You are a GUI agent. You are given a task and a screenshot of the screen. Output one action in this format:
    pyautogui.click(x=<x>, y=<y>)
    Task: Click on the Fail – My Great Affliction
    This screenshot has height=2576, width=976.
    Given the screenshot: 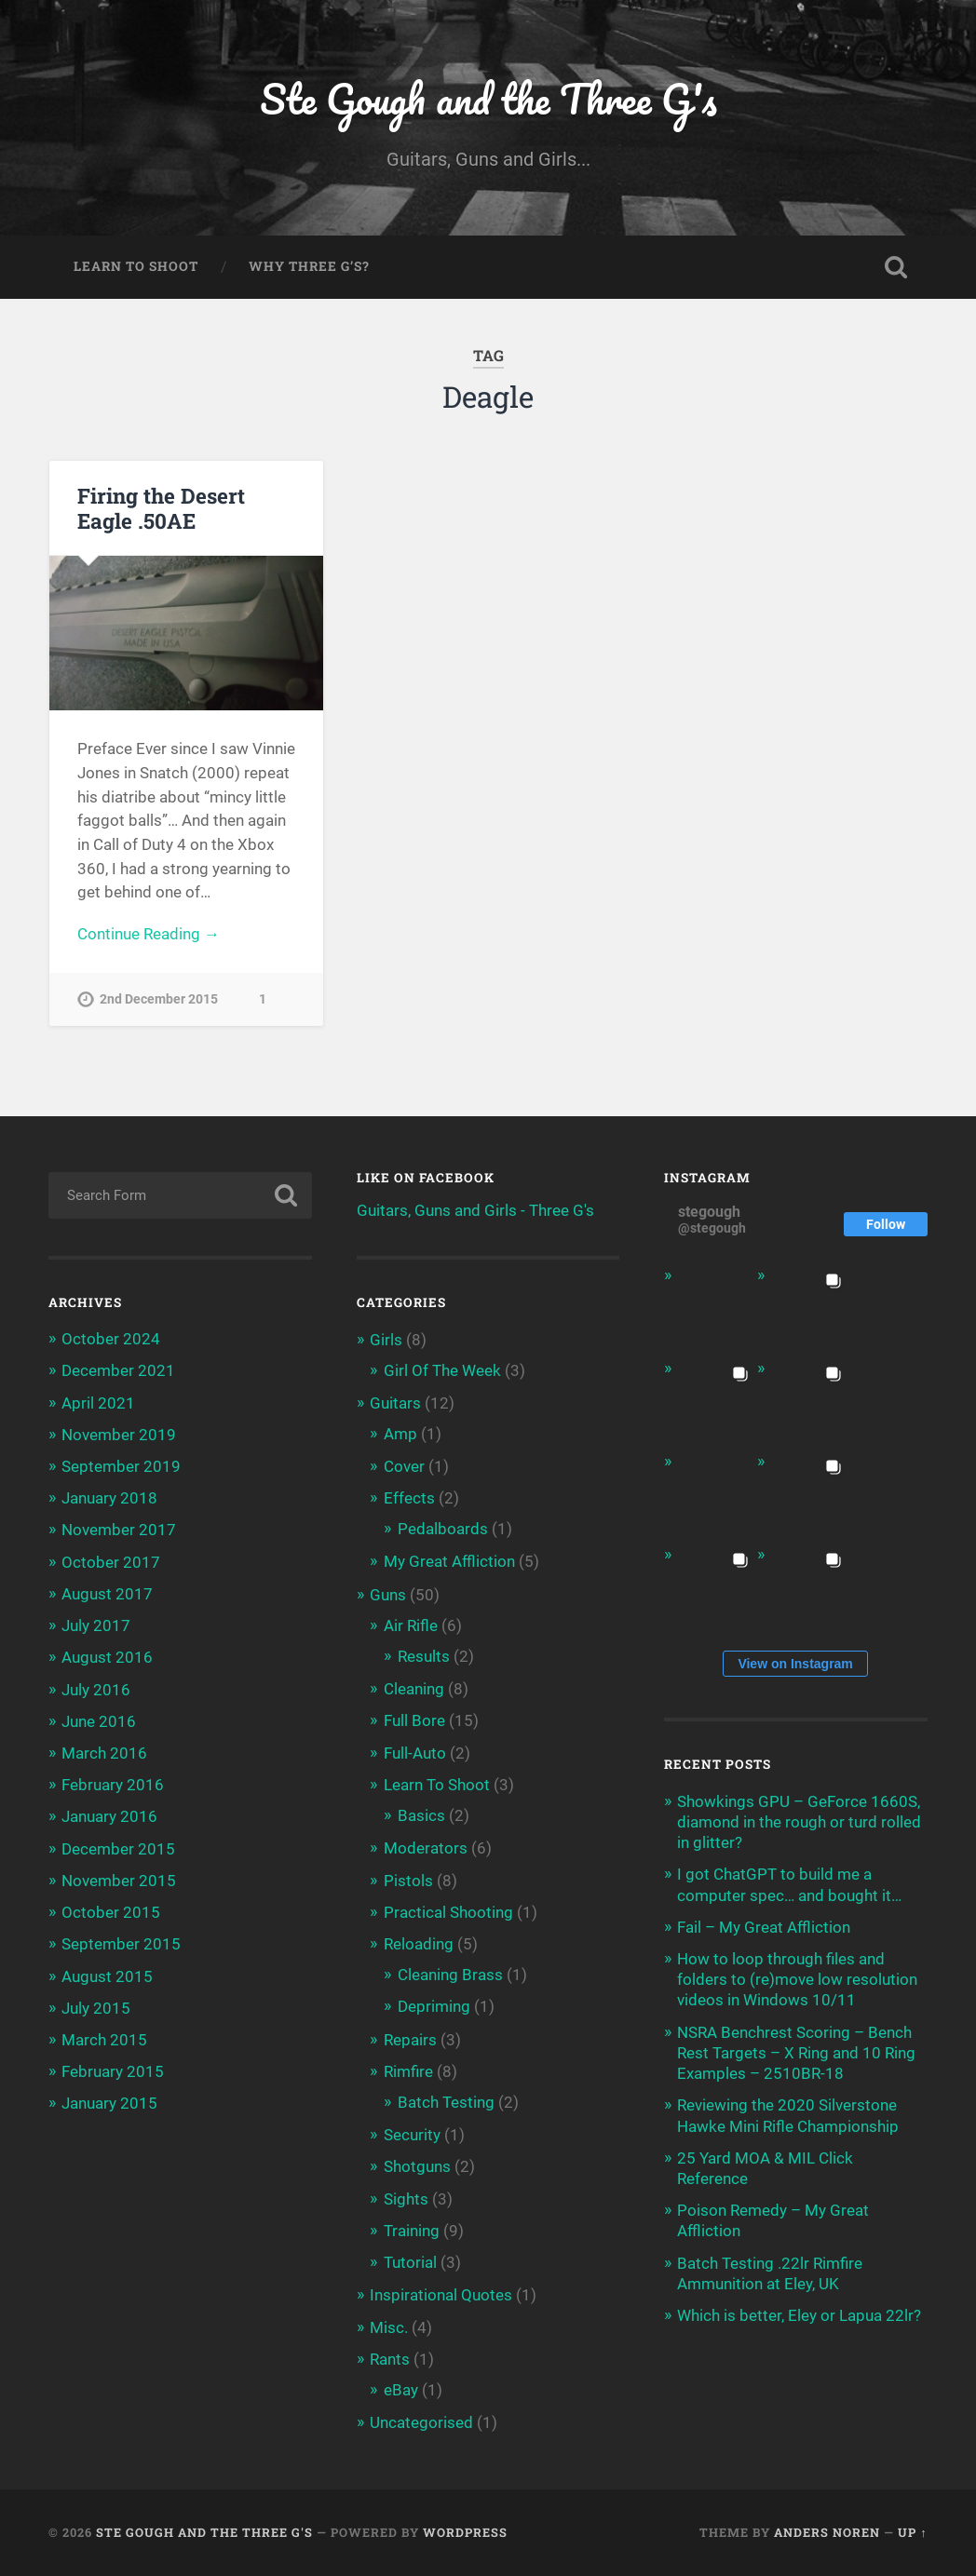 What is the action you would take?
    pyautogui.click(x=763, y=1927)
    